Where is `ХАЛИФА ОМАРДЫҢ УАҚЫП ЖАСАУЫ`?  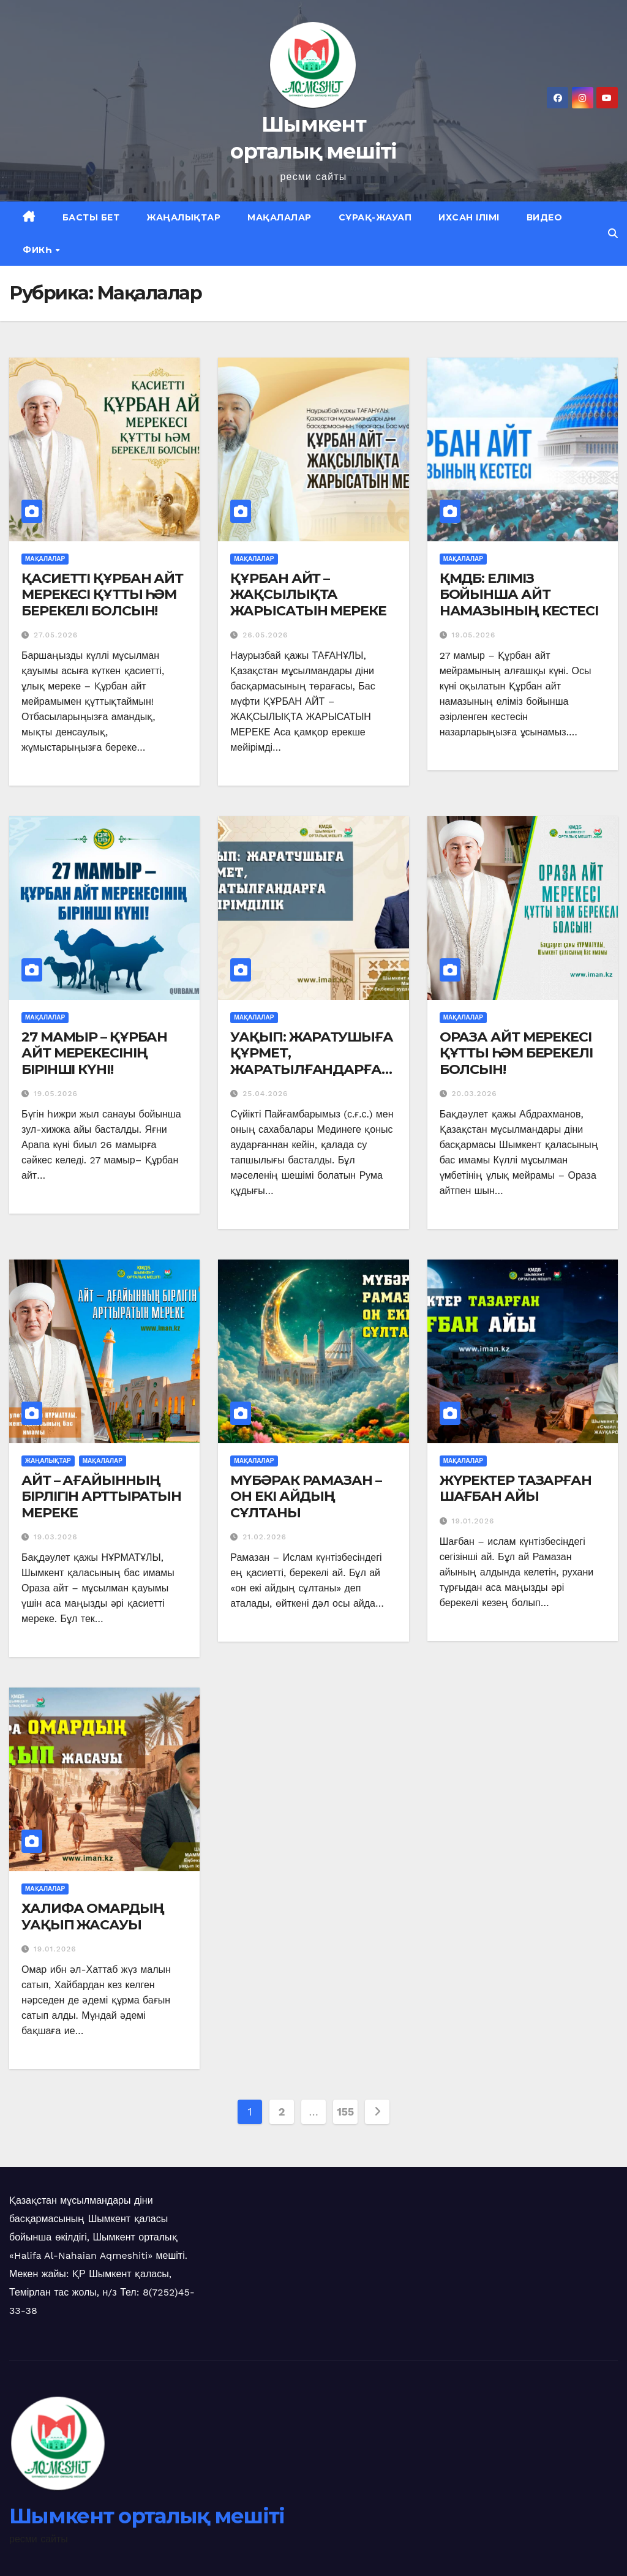 ХАЛИФА ОМАРДЫҢ УАҚЫП ЖАСАУЫ is located at coordinates (92, 1916).